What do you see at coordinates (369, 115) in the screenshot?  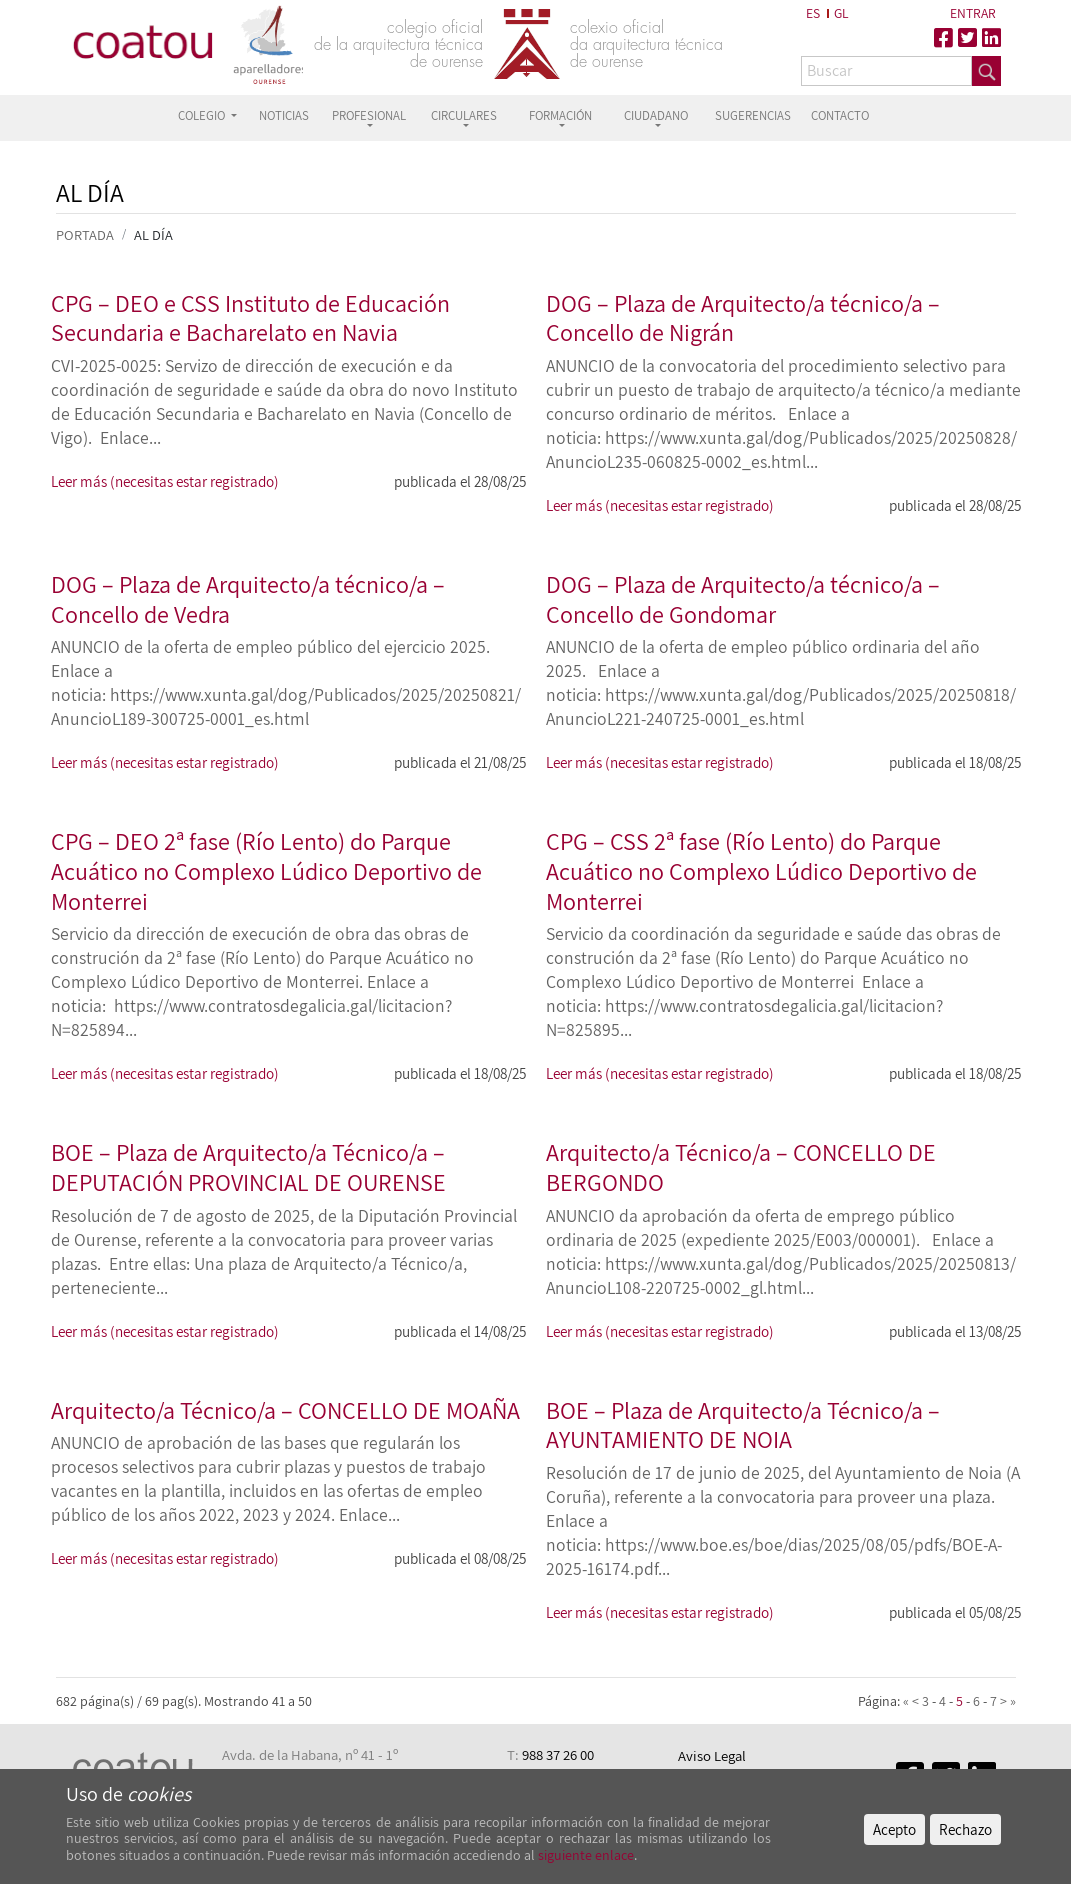 I see `PROFESIONAL [button]` at bounding box center [369, 115].